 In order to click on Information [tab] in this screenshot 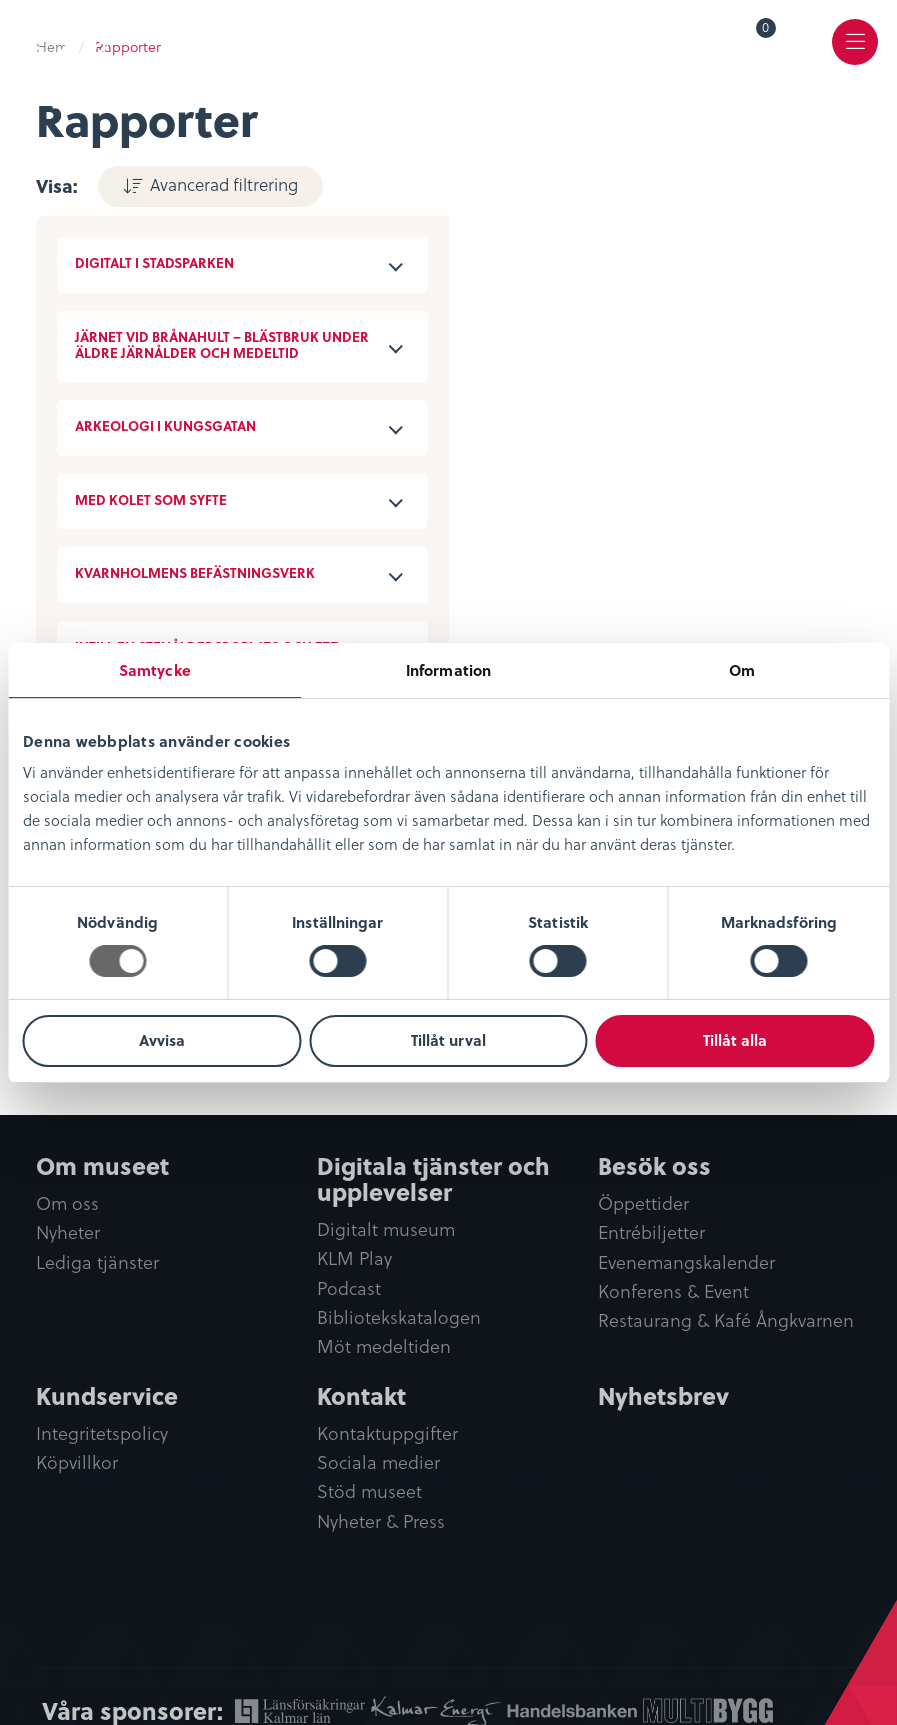, I will do `click(448, 670)`.